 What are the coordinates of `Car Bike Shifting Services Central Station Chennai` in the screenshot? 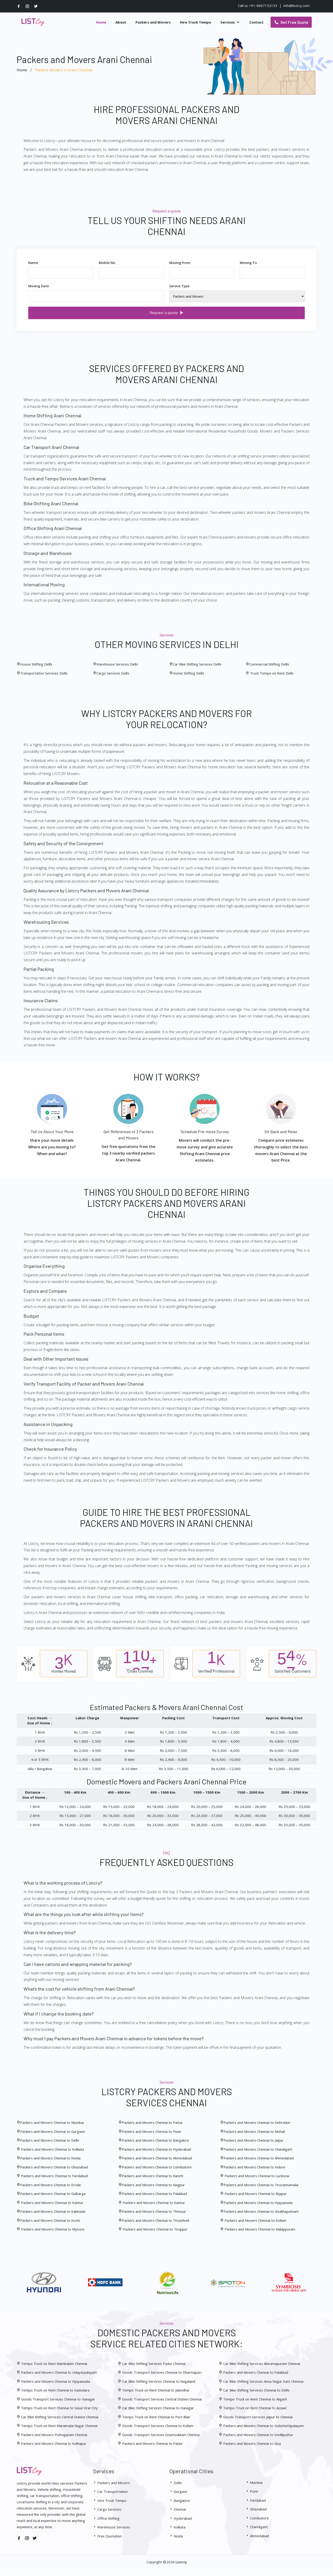 It's located at (59, 2417).